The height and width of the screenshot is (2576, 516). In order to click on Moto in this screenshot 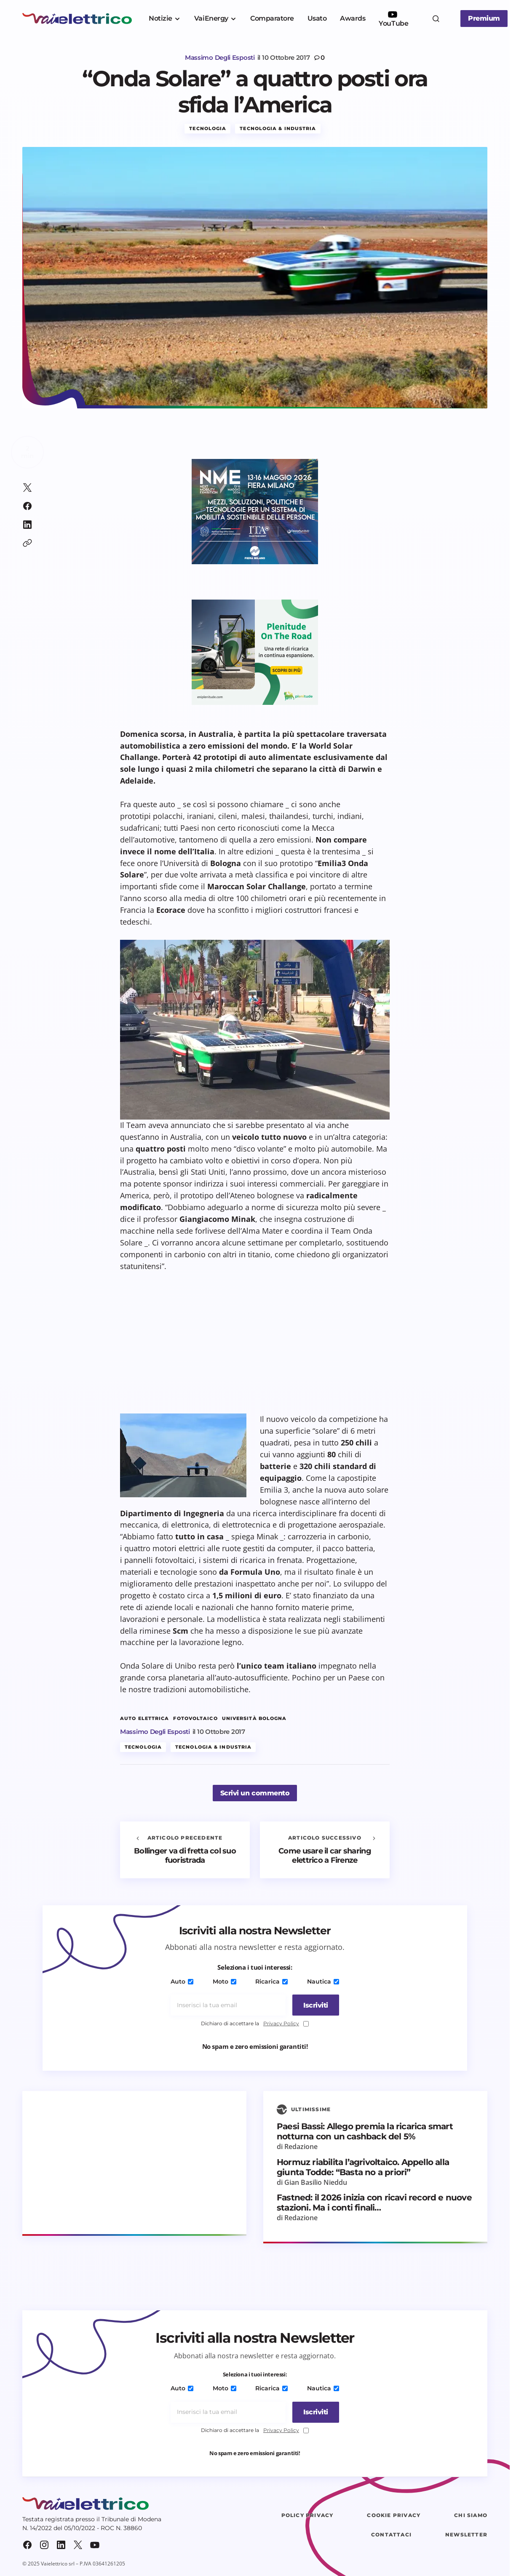, I will do `click(225, 1982)`.